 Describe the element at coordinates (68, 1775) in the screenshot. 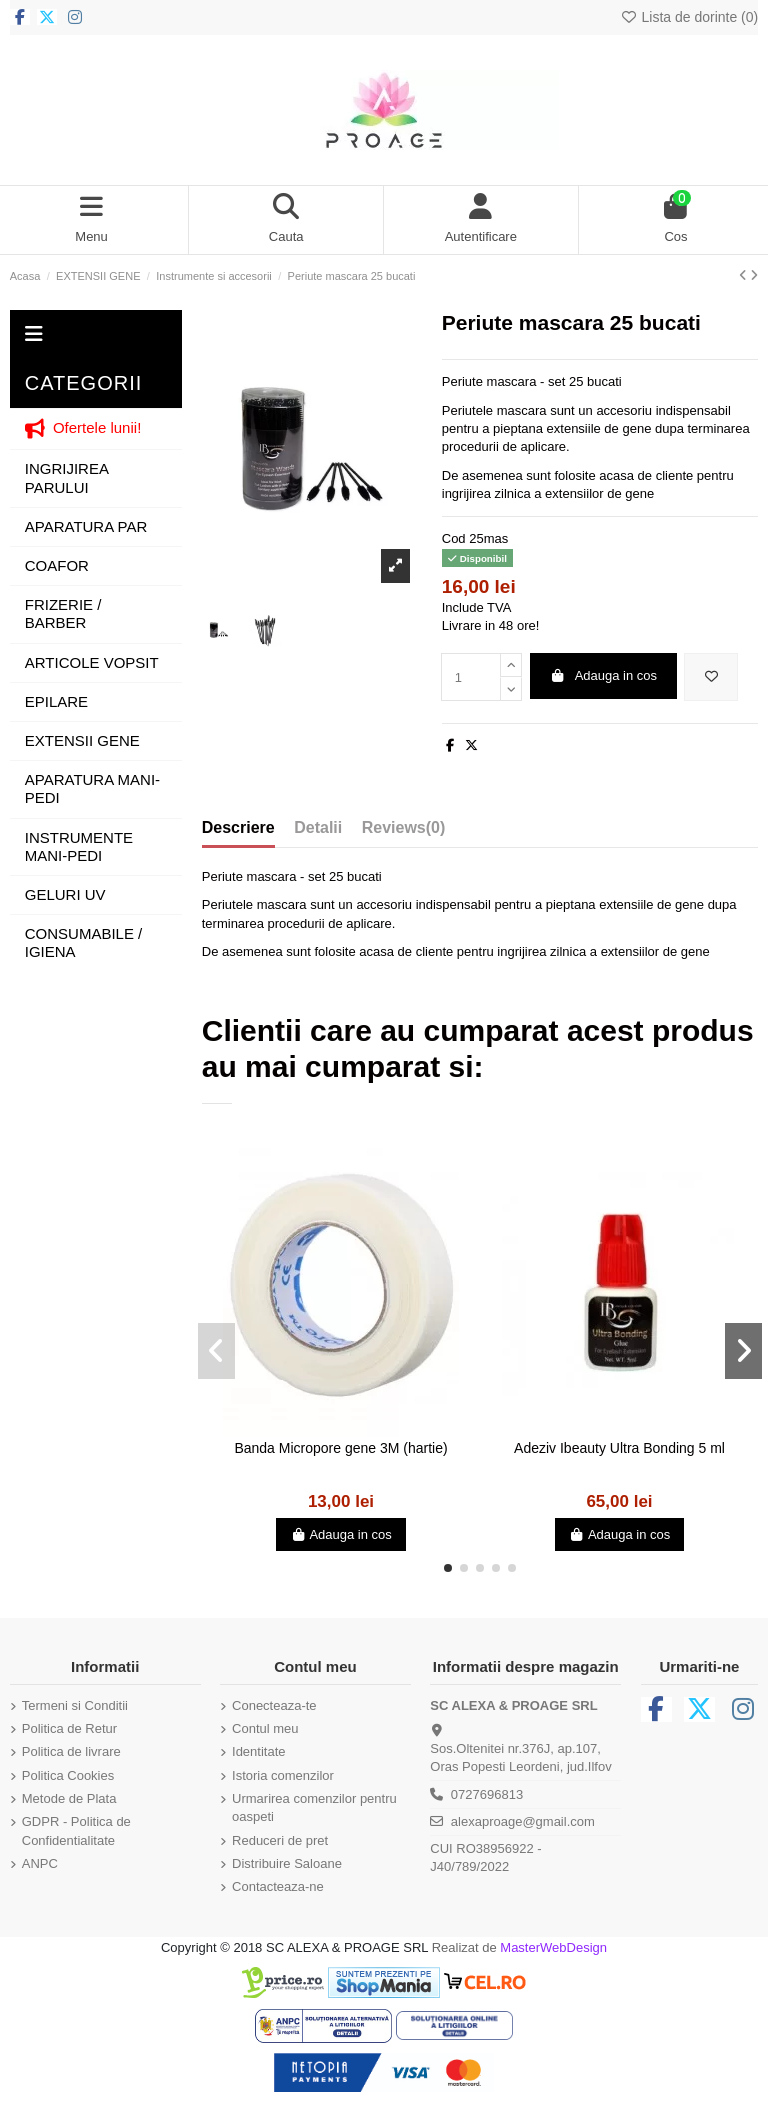

I see `Politica Cookies` at that location.